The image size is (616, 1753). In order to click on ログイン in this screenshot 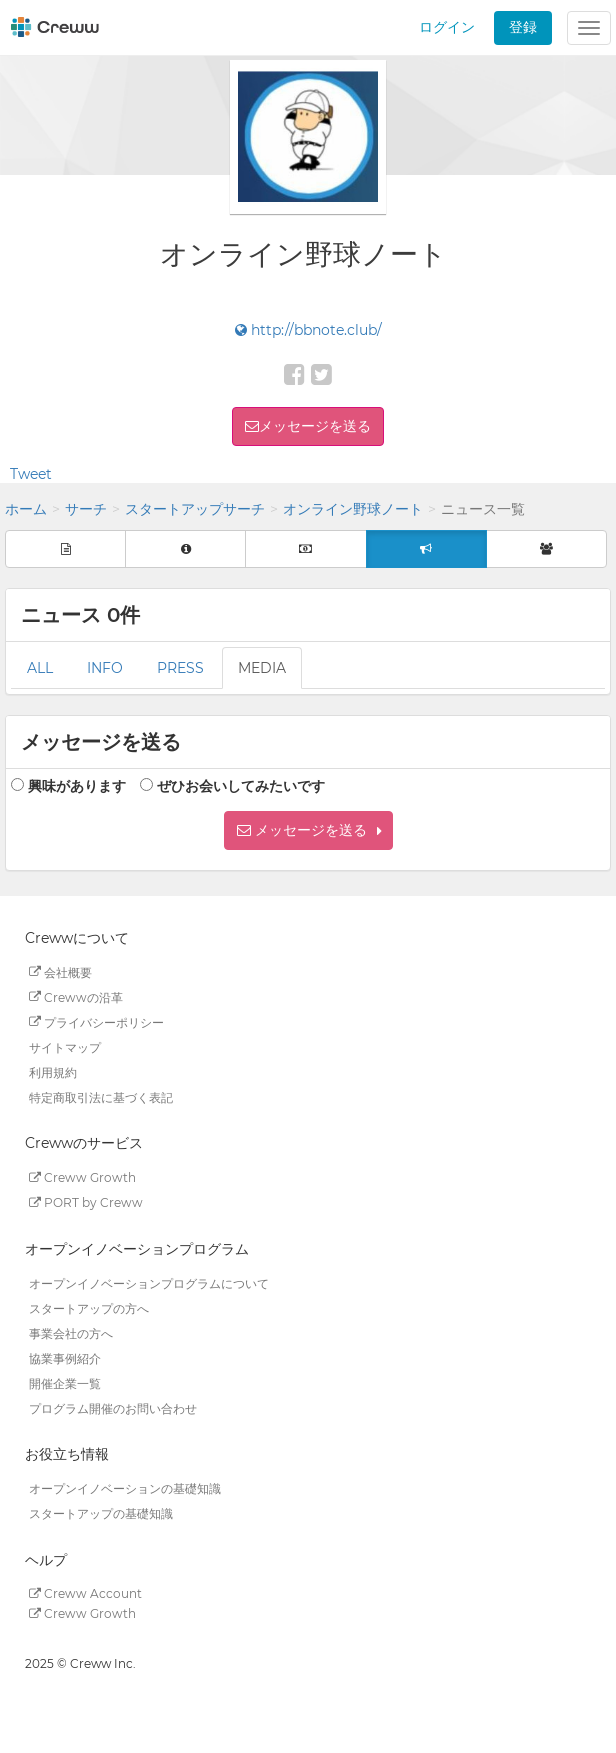, I will do `click(447, 27)`.